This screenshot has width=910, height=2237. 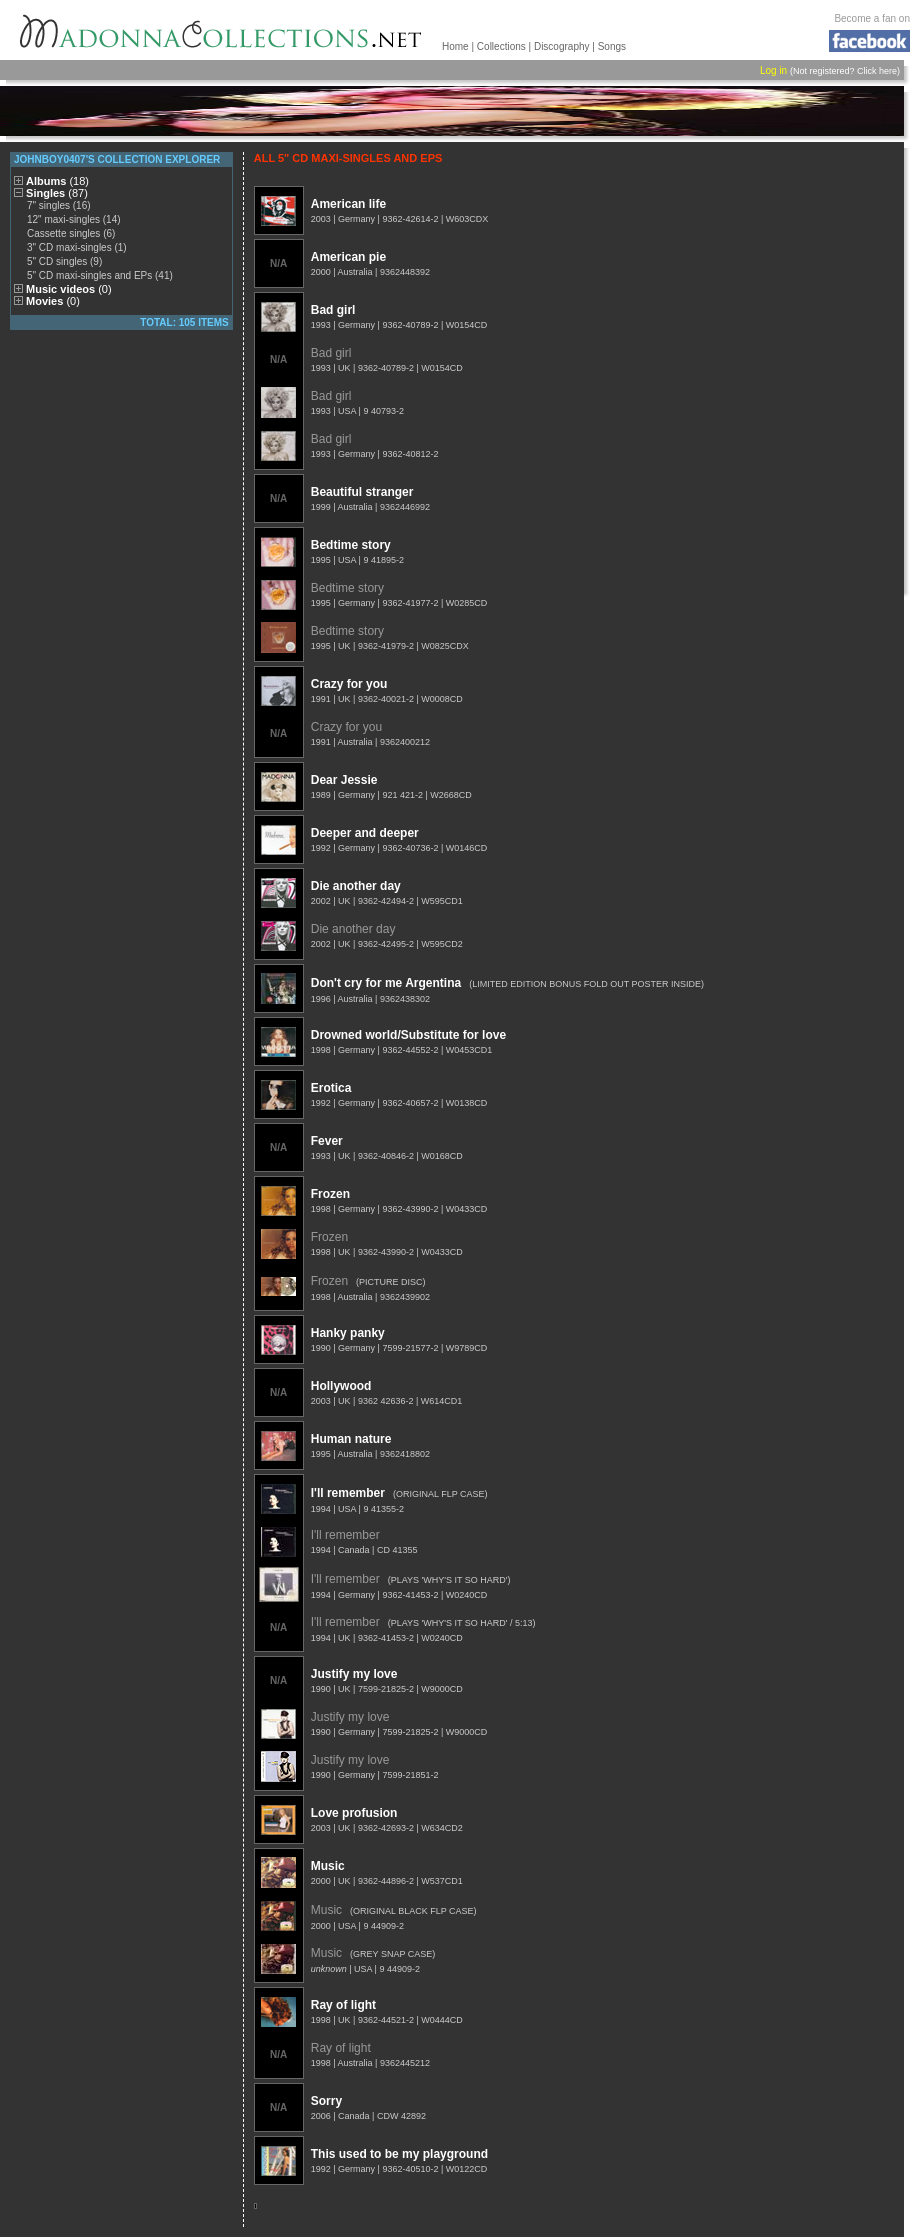 What do you see at coordinates (348, 1333) in the screenshot?
I see `Hanky panky` at bounding box center [348, 1333].